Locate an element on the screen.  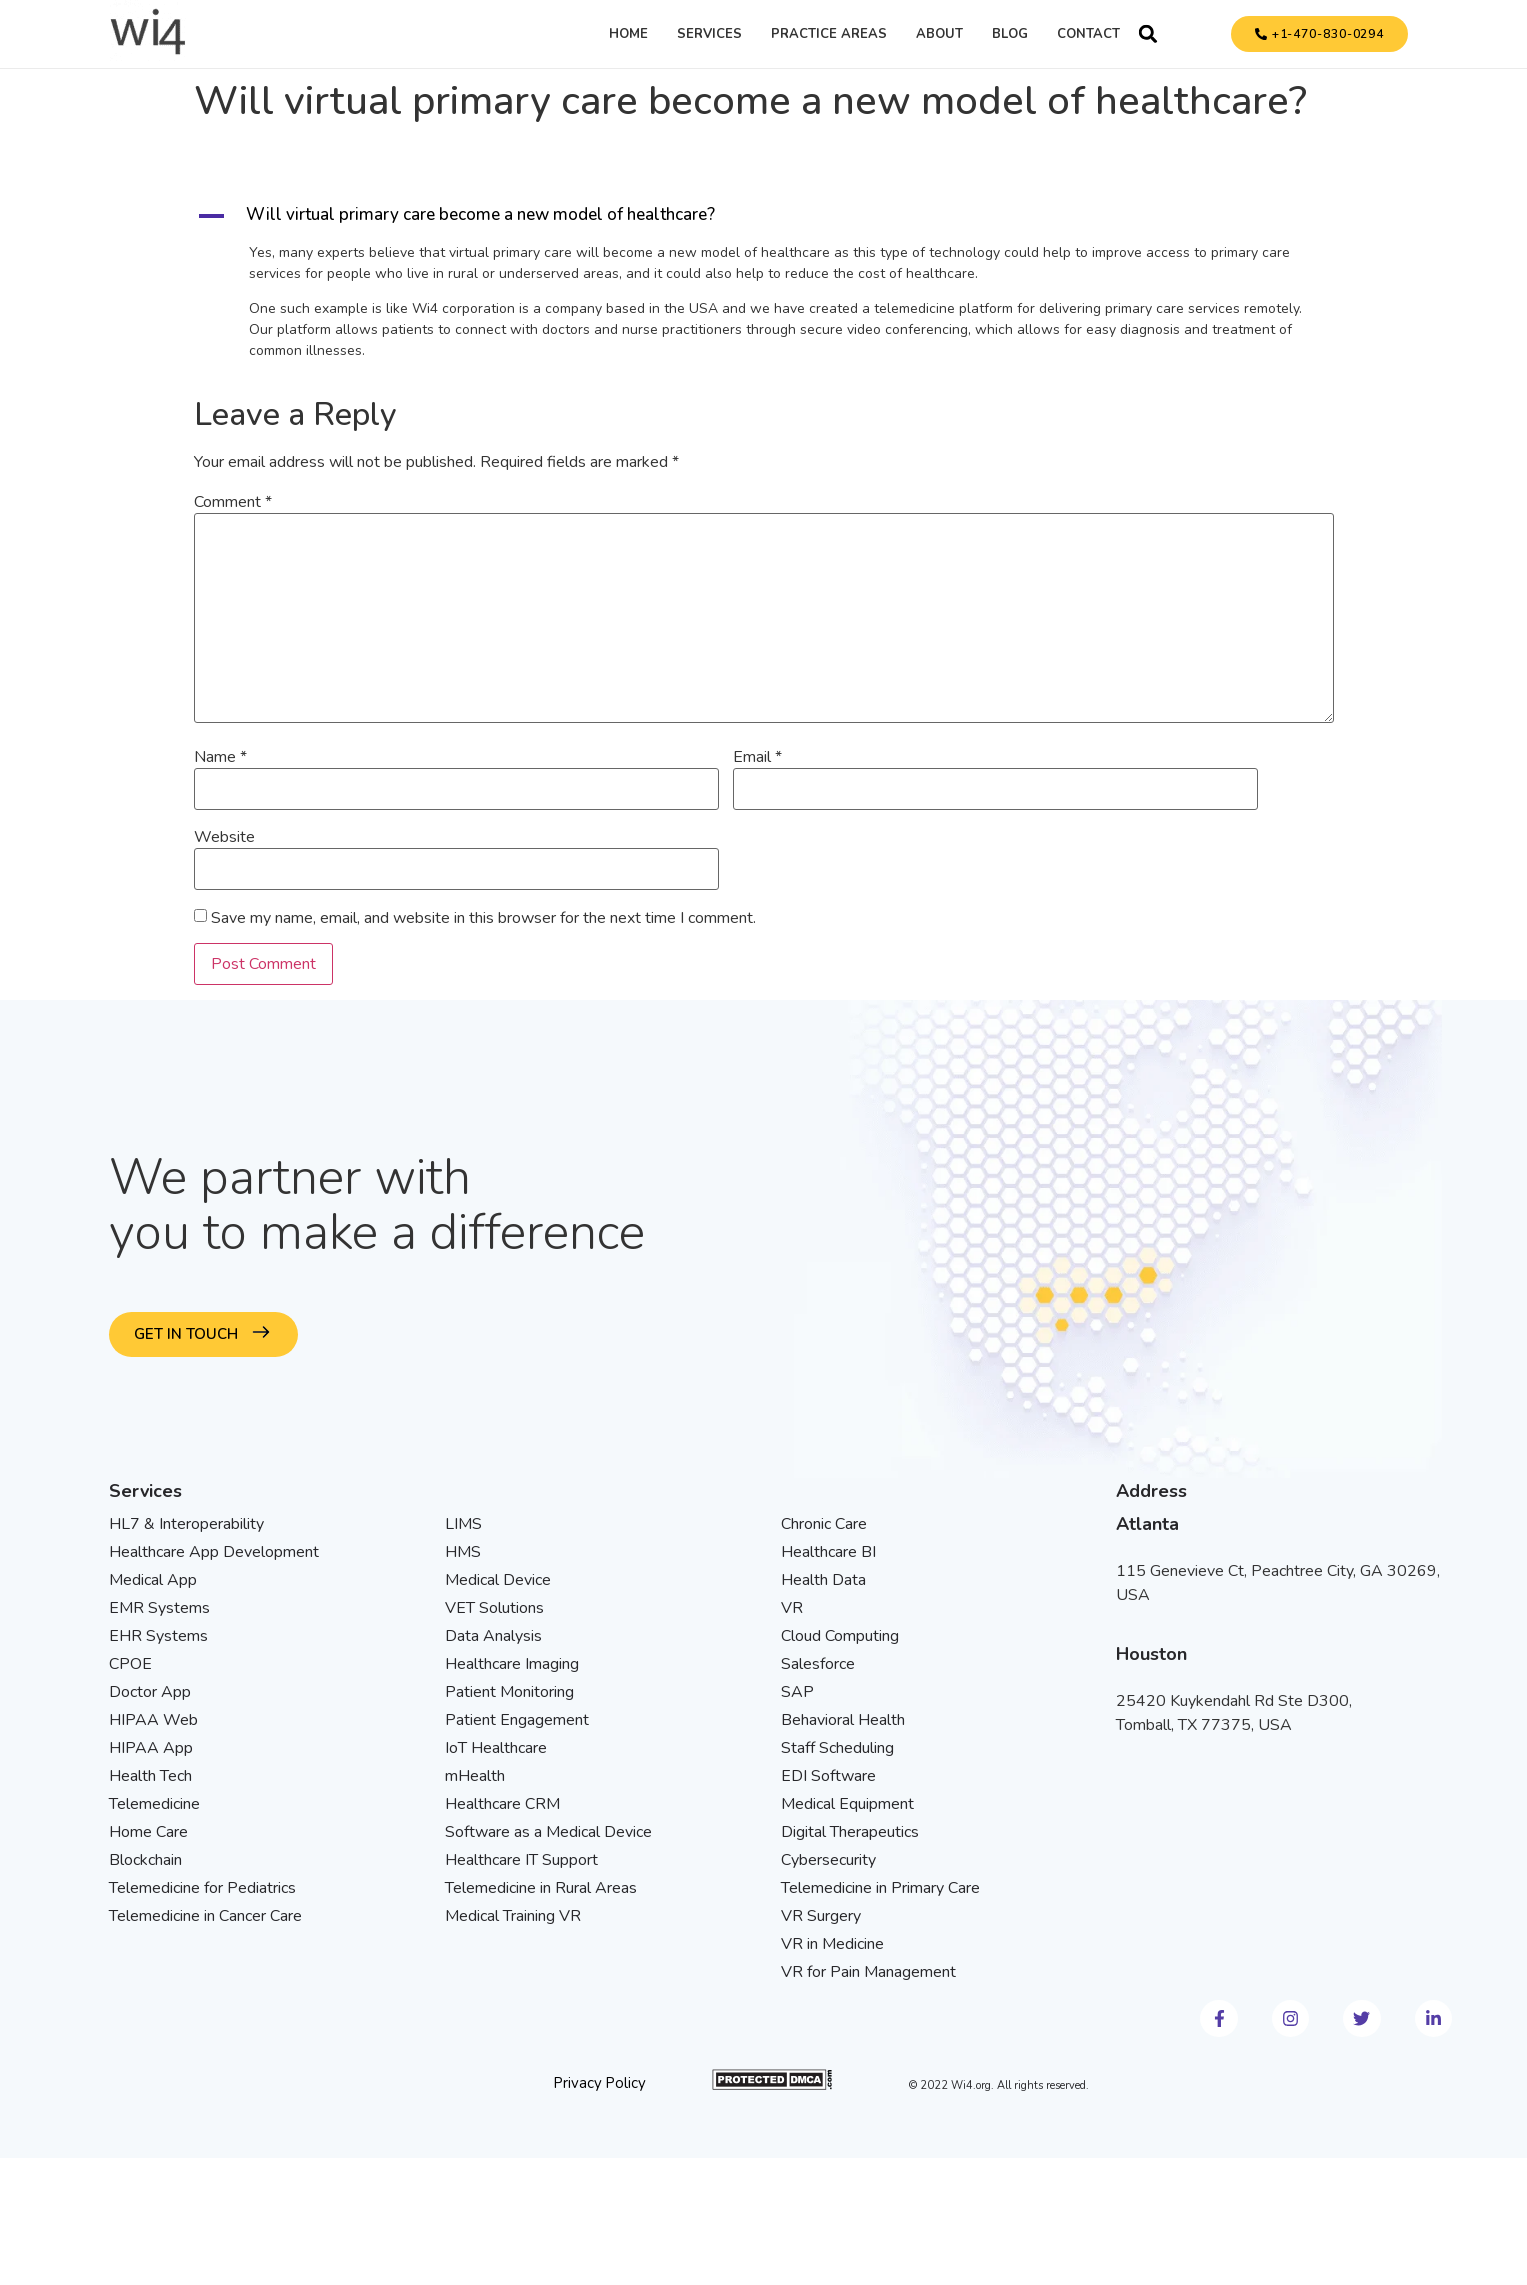
Home is located at coordinates (628, 34).